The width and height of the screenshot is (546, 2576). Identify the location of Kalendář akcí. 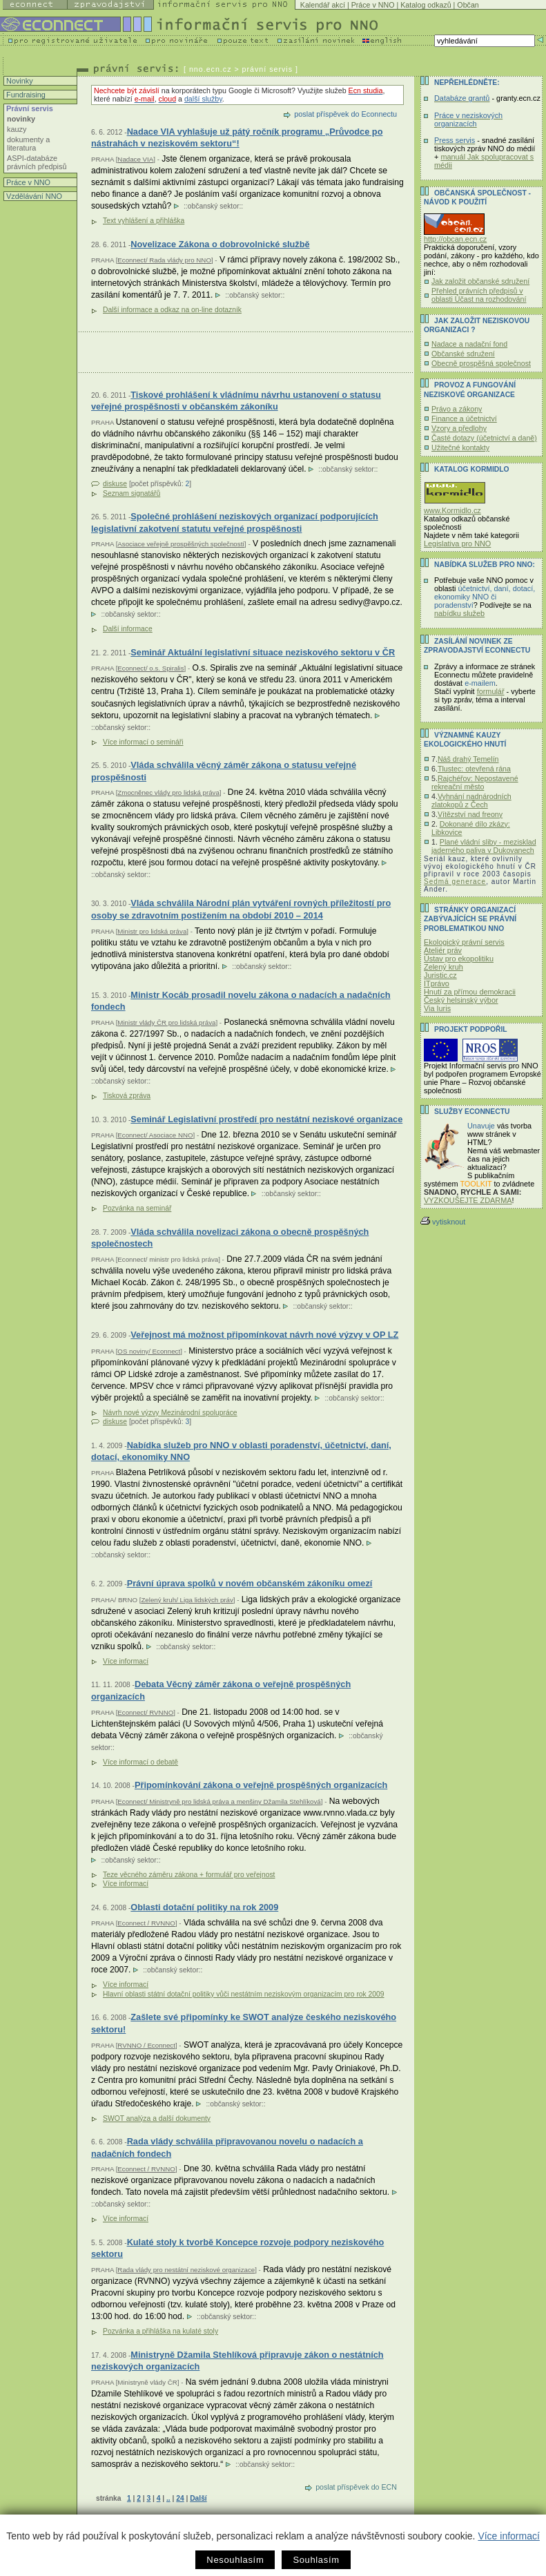
(322, 5).